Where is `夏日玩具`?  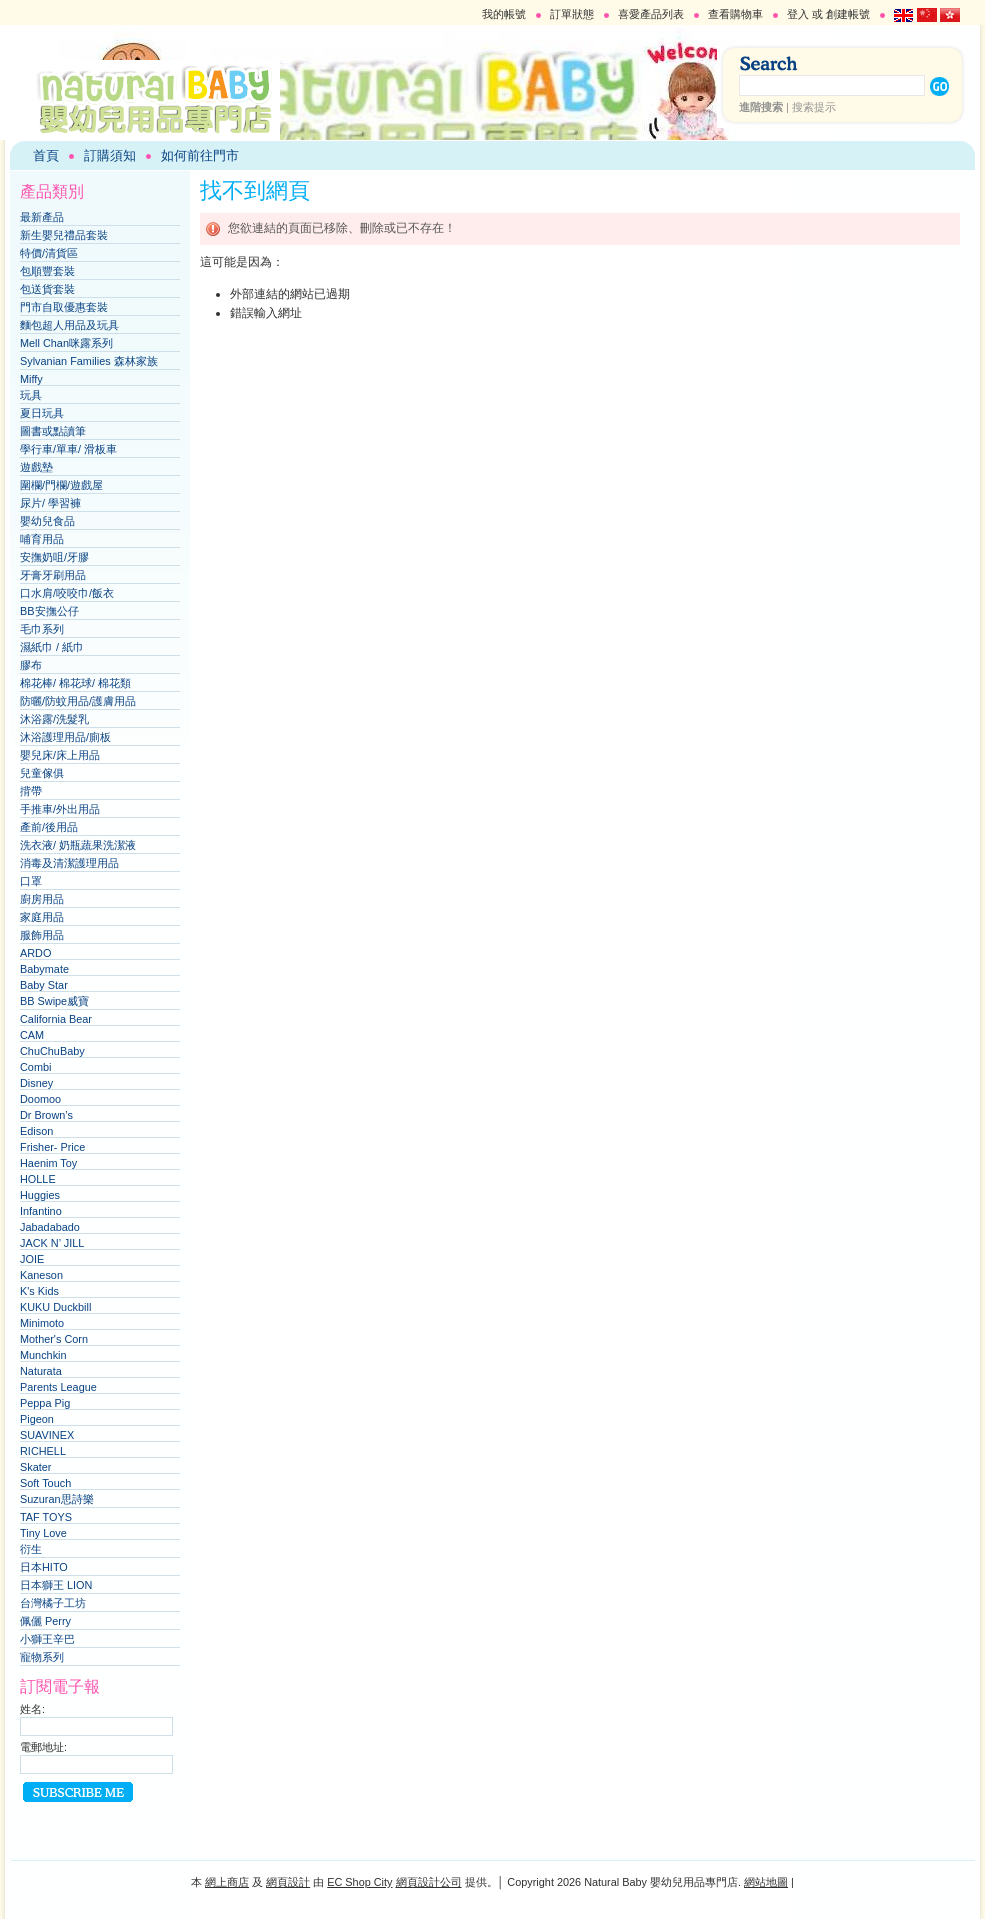
夏日玩具 is located at coordinates (42, 413).